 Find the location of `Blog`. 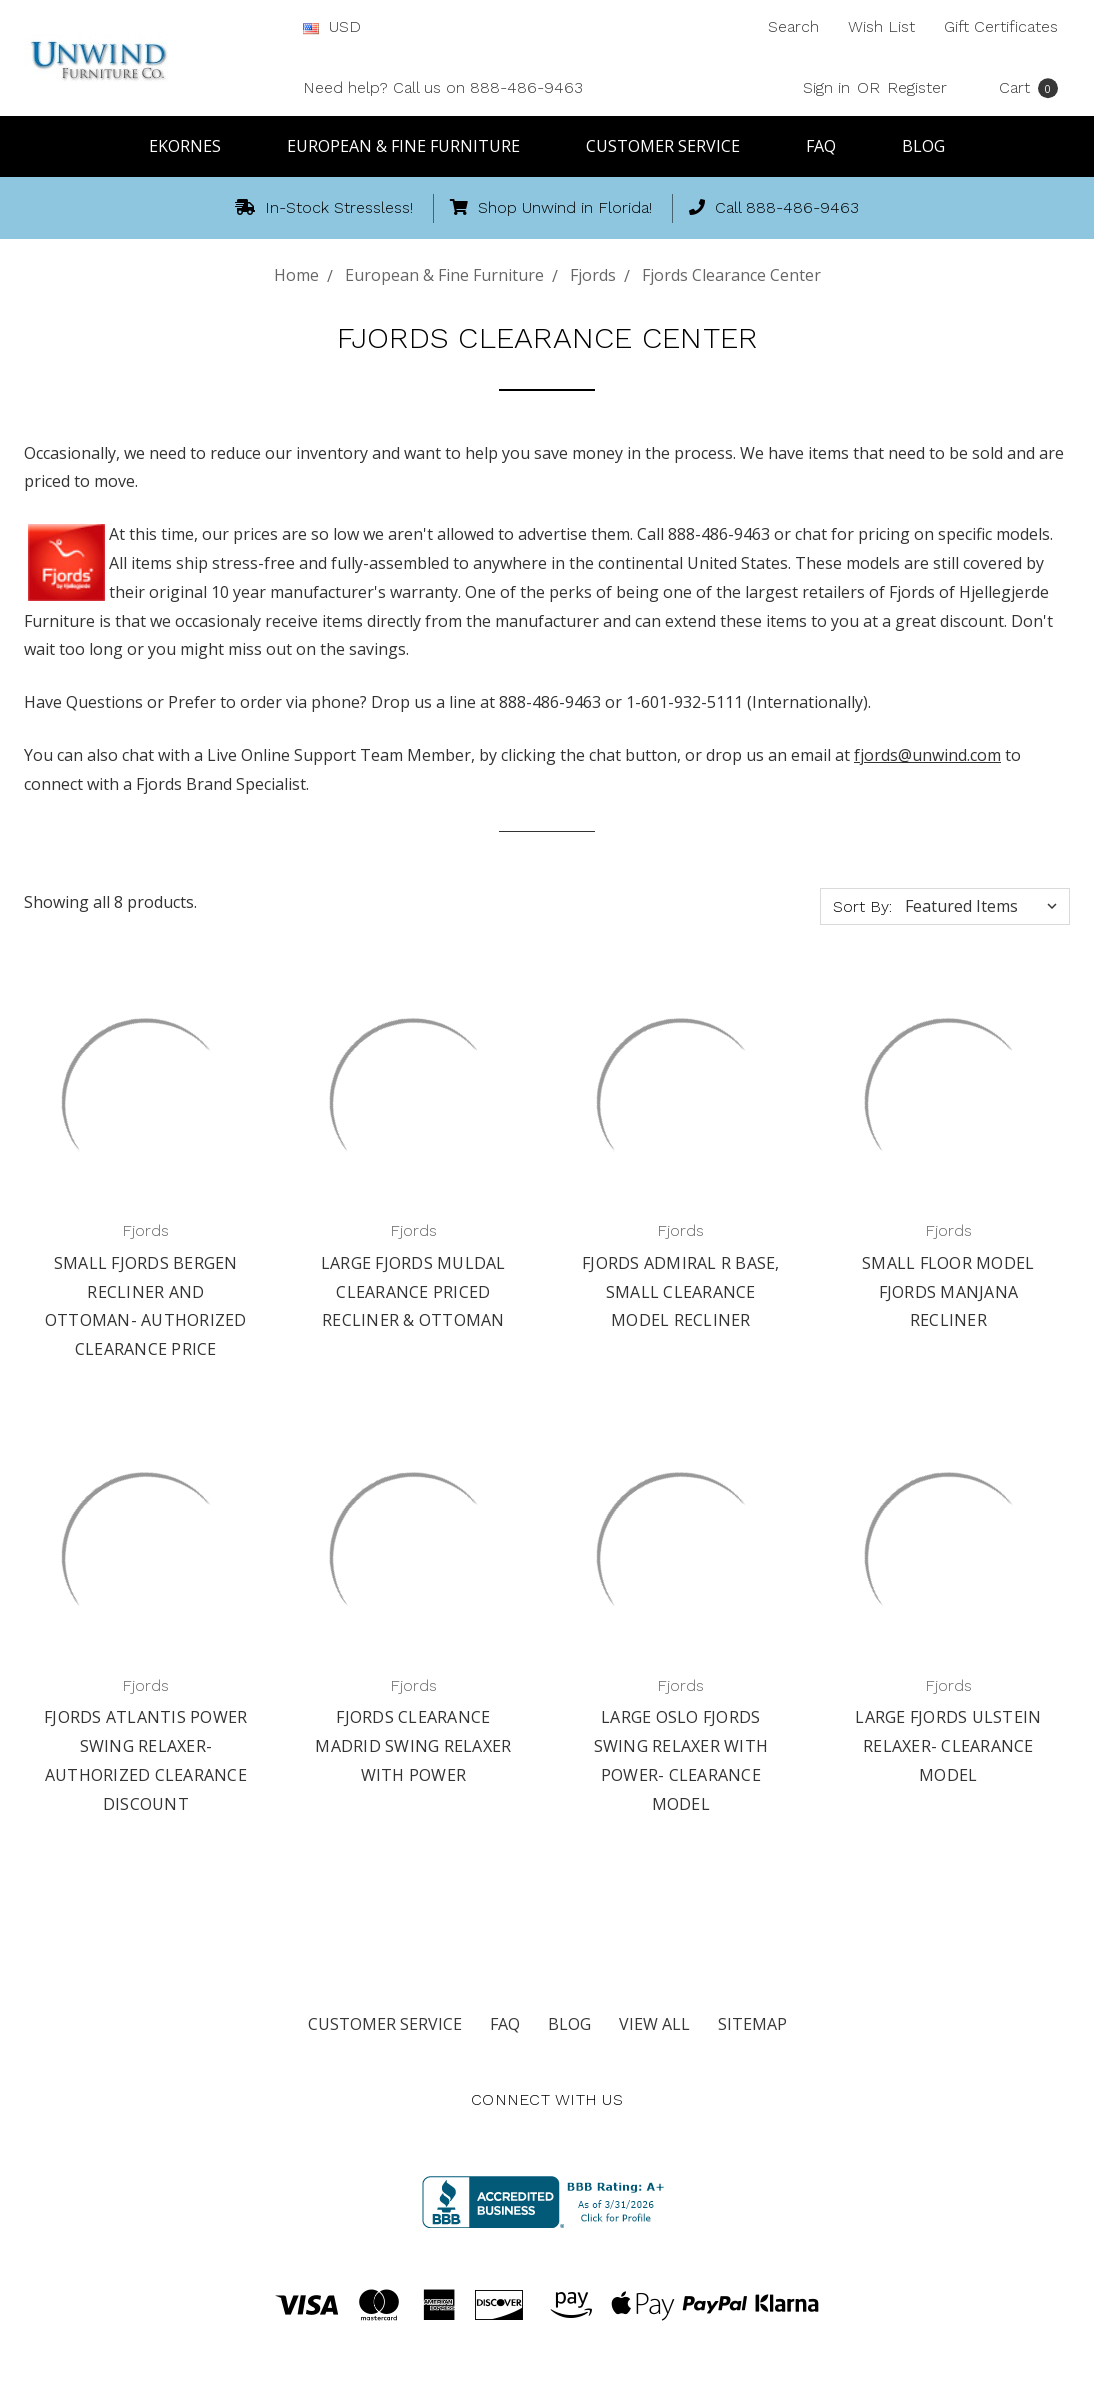

Blog is located at coordinates (923, 146).